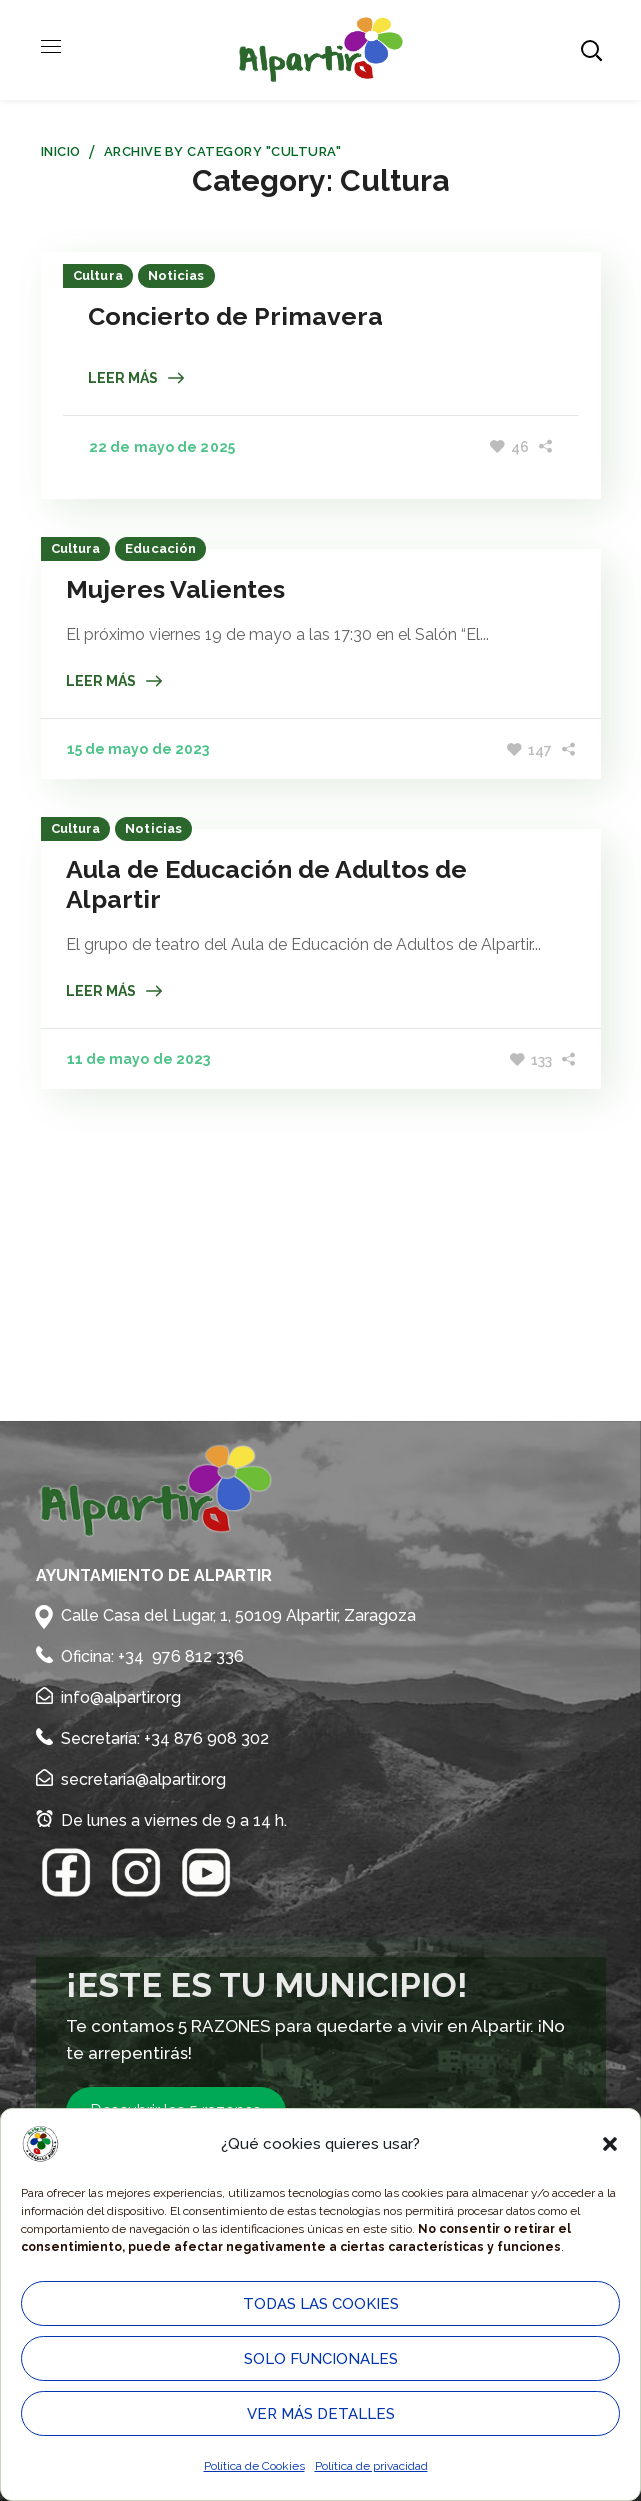  Describe the element at coordinates (610, 2144) in the screenshot. I see `[button]` at that location.